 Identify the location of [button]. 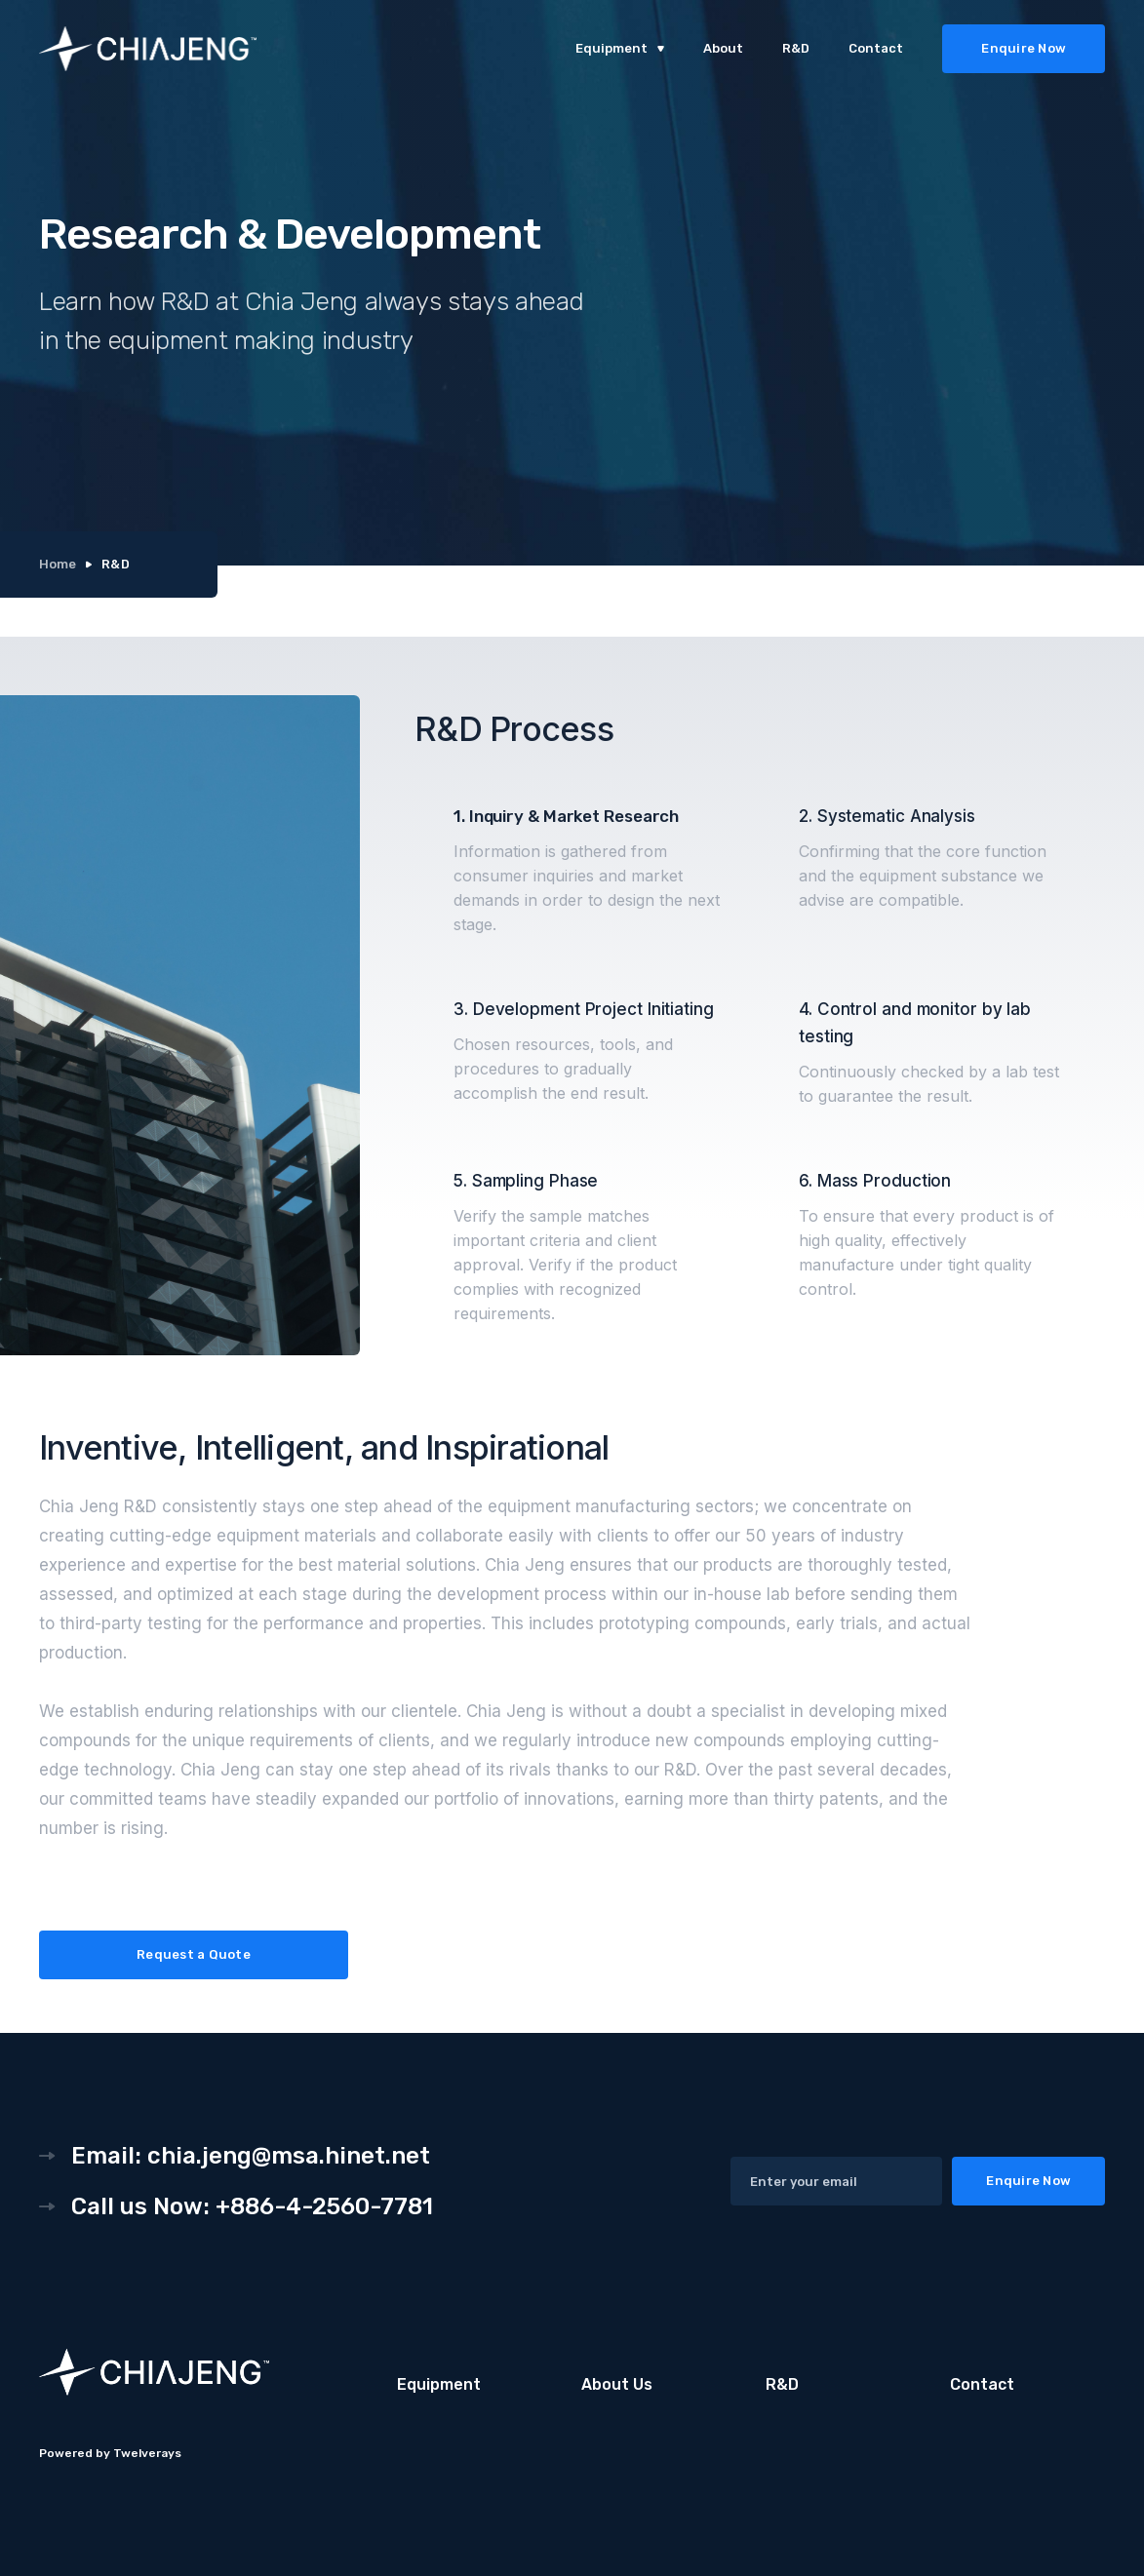
(620, 49).